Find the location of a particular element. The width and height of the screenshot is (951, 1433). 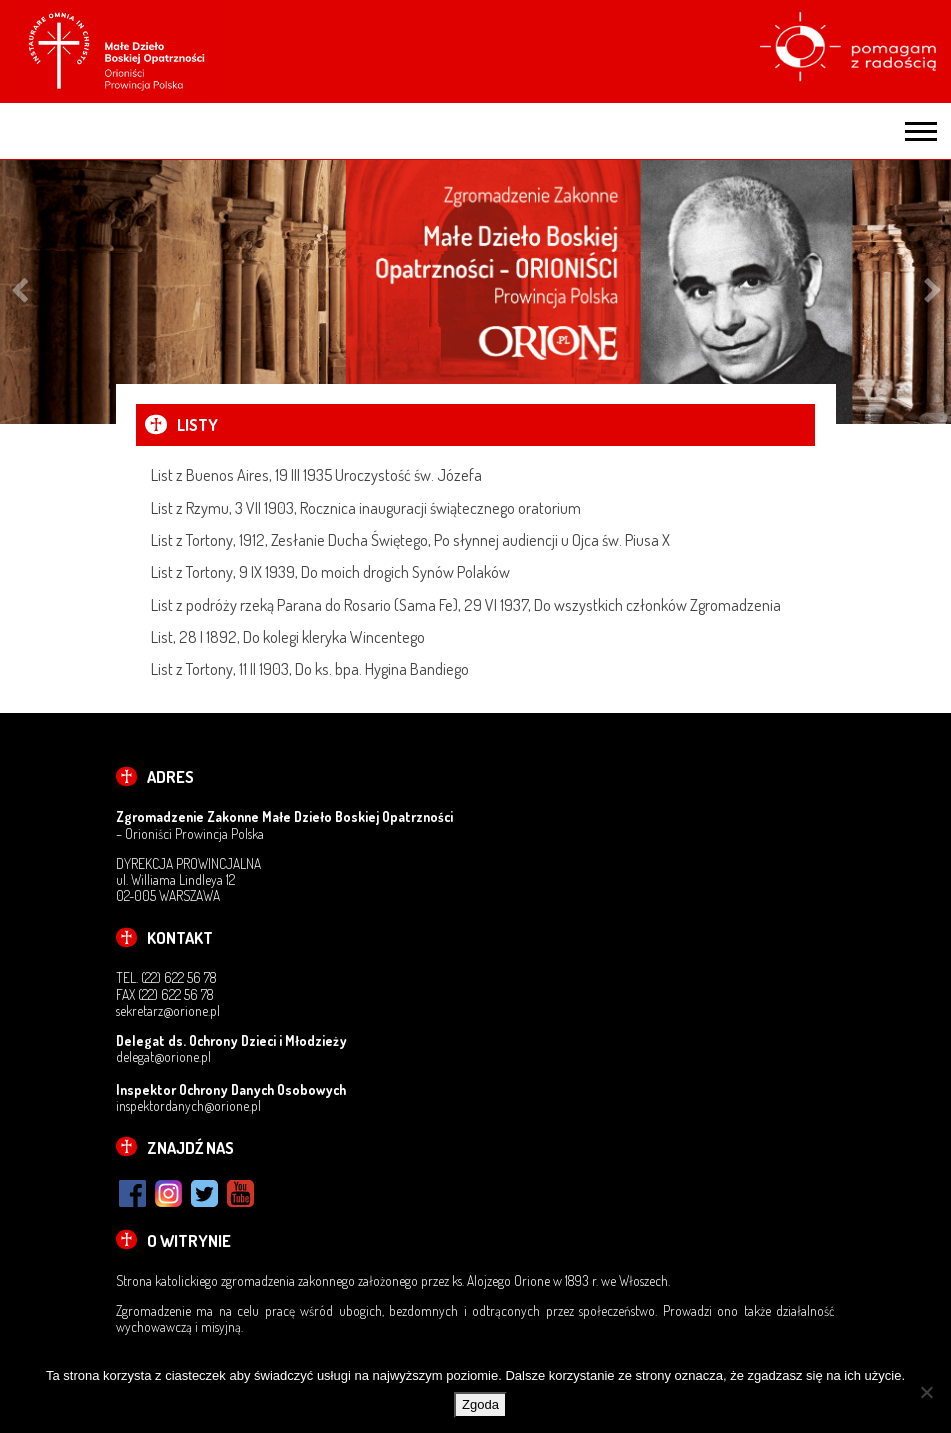

List z Buenos Aires, 19 III 1935 Uroczystość św. Józefa is located at coordinates (316, 474).